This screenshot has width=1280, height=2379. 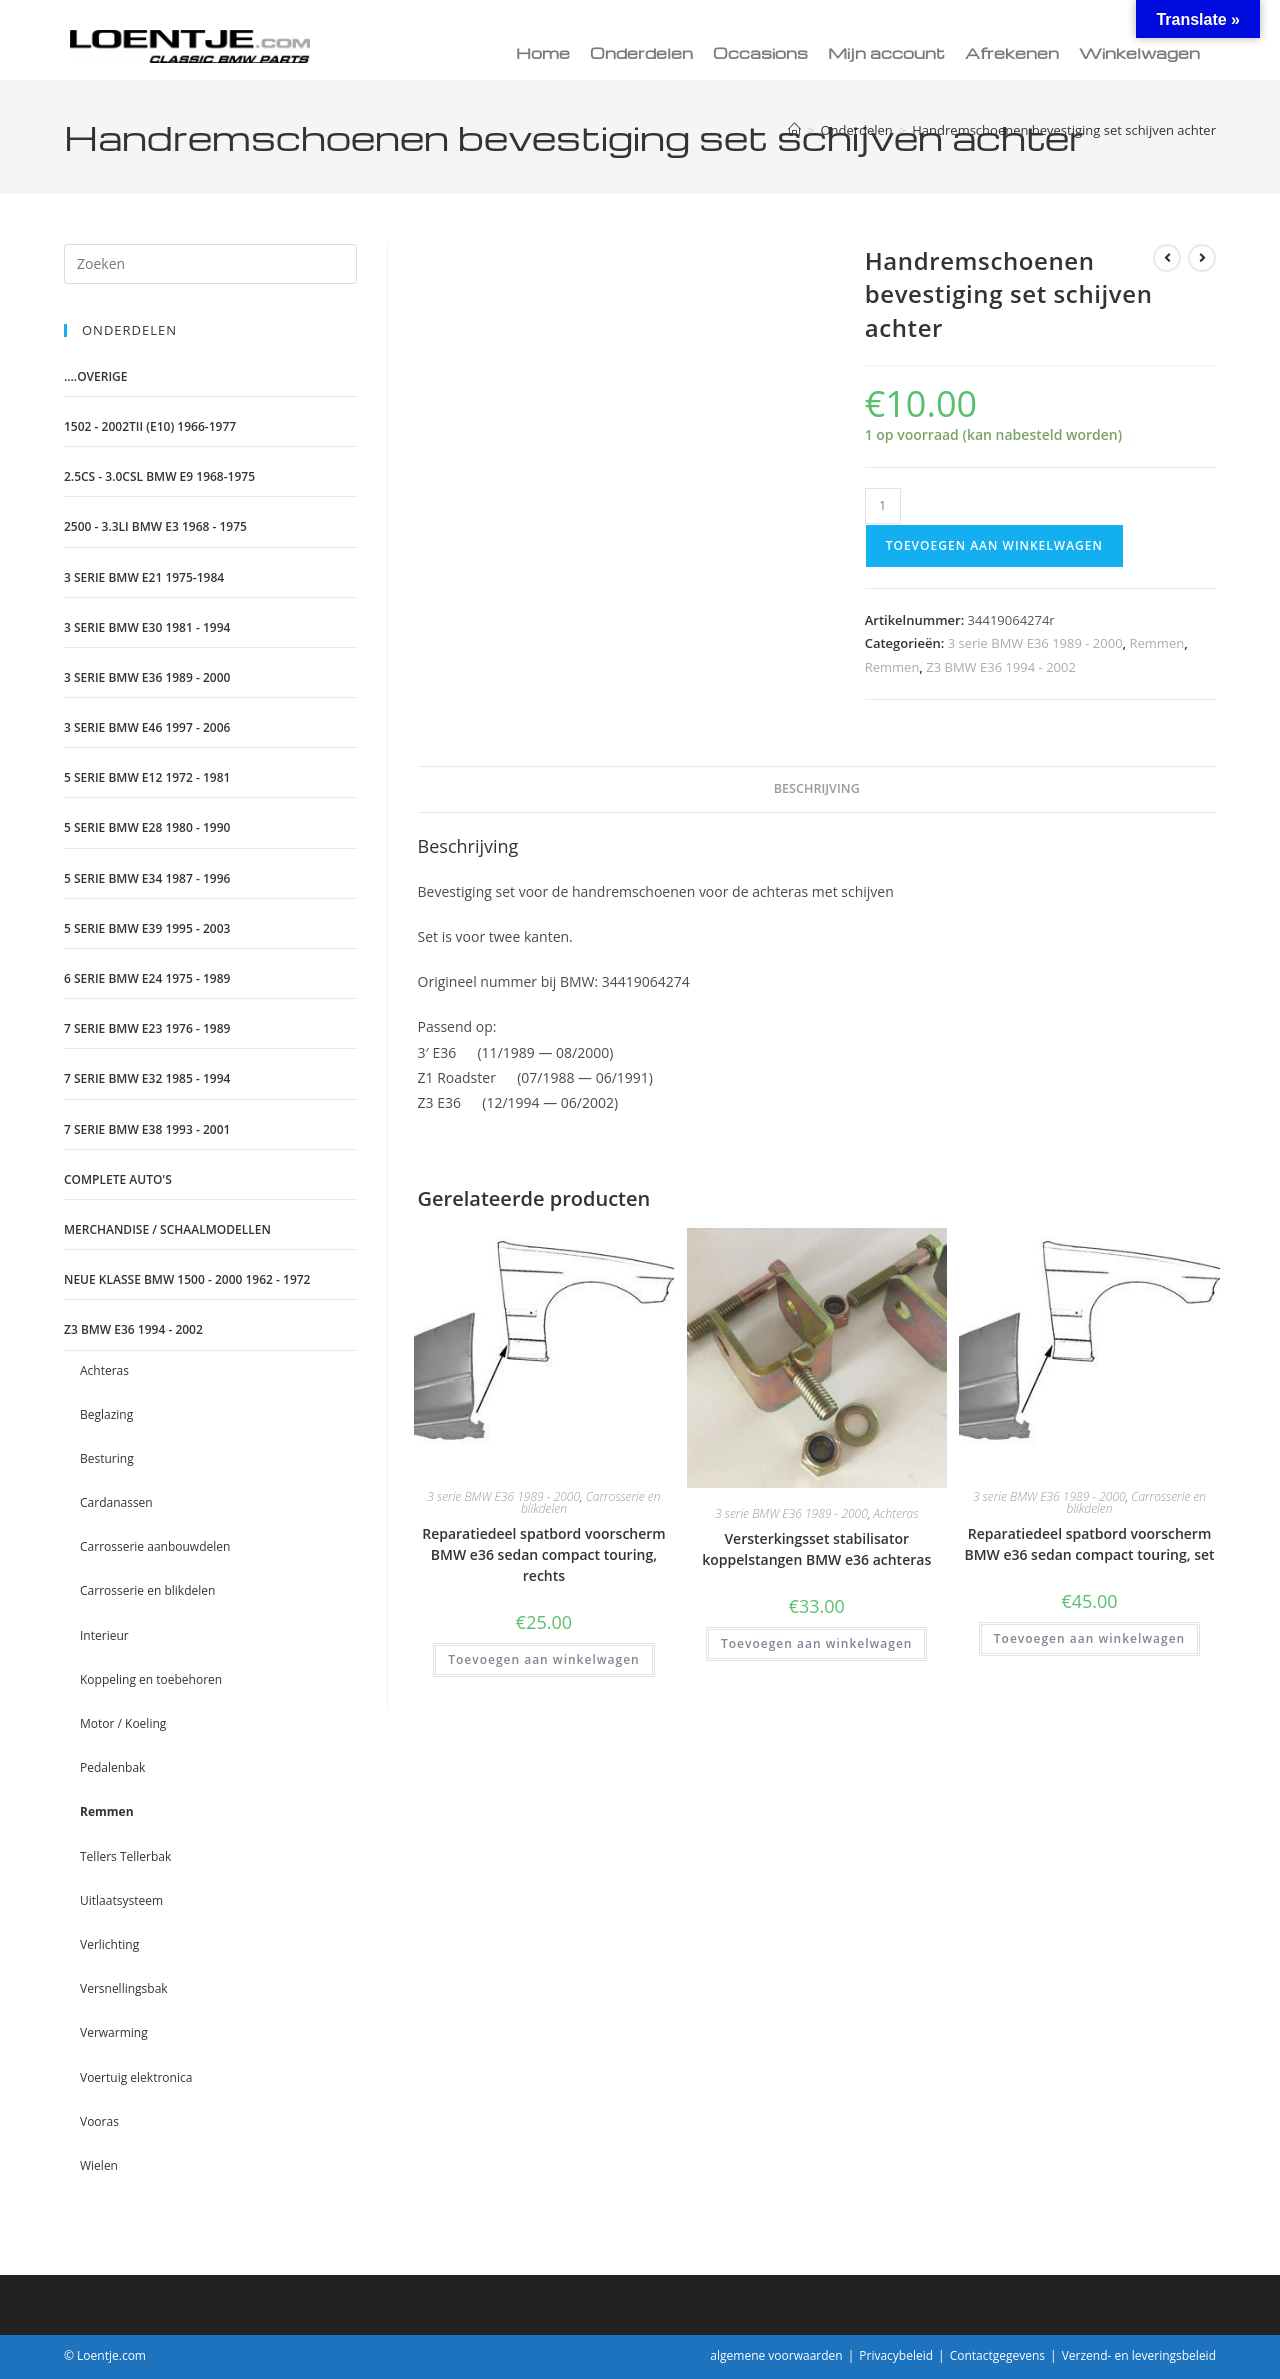 I want to click on 2.5CS - 3.0CSL BMW E9 1968-1975, so click(x=159, y=476).